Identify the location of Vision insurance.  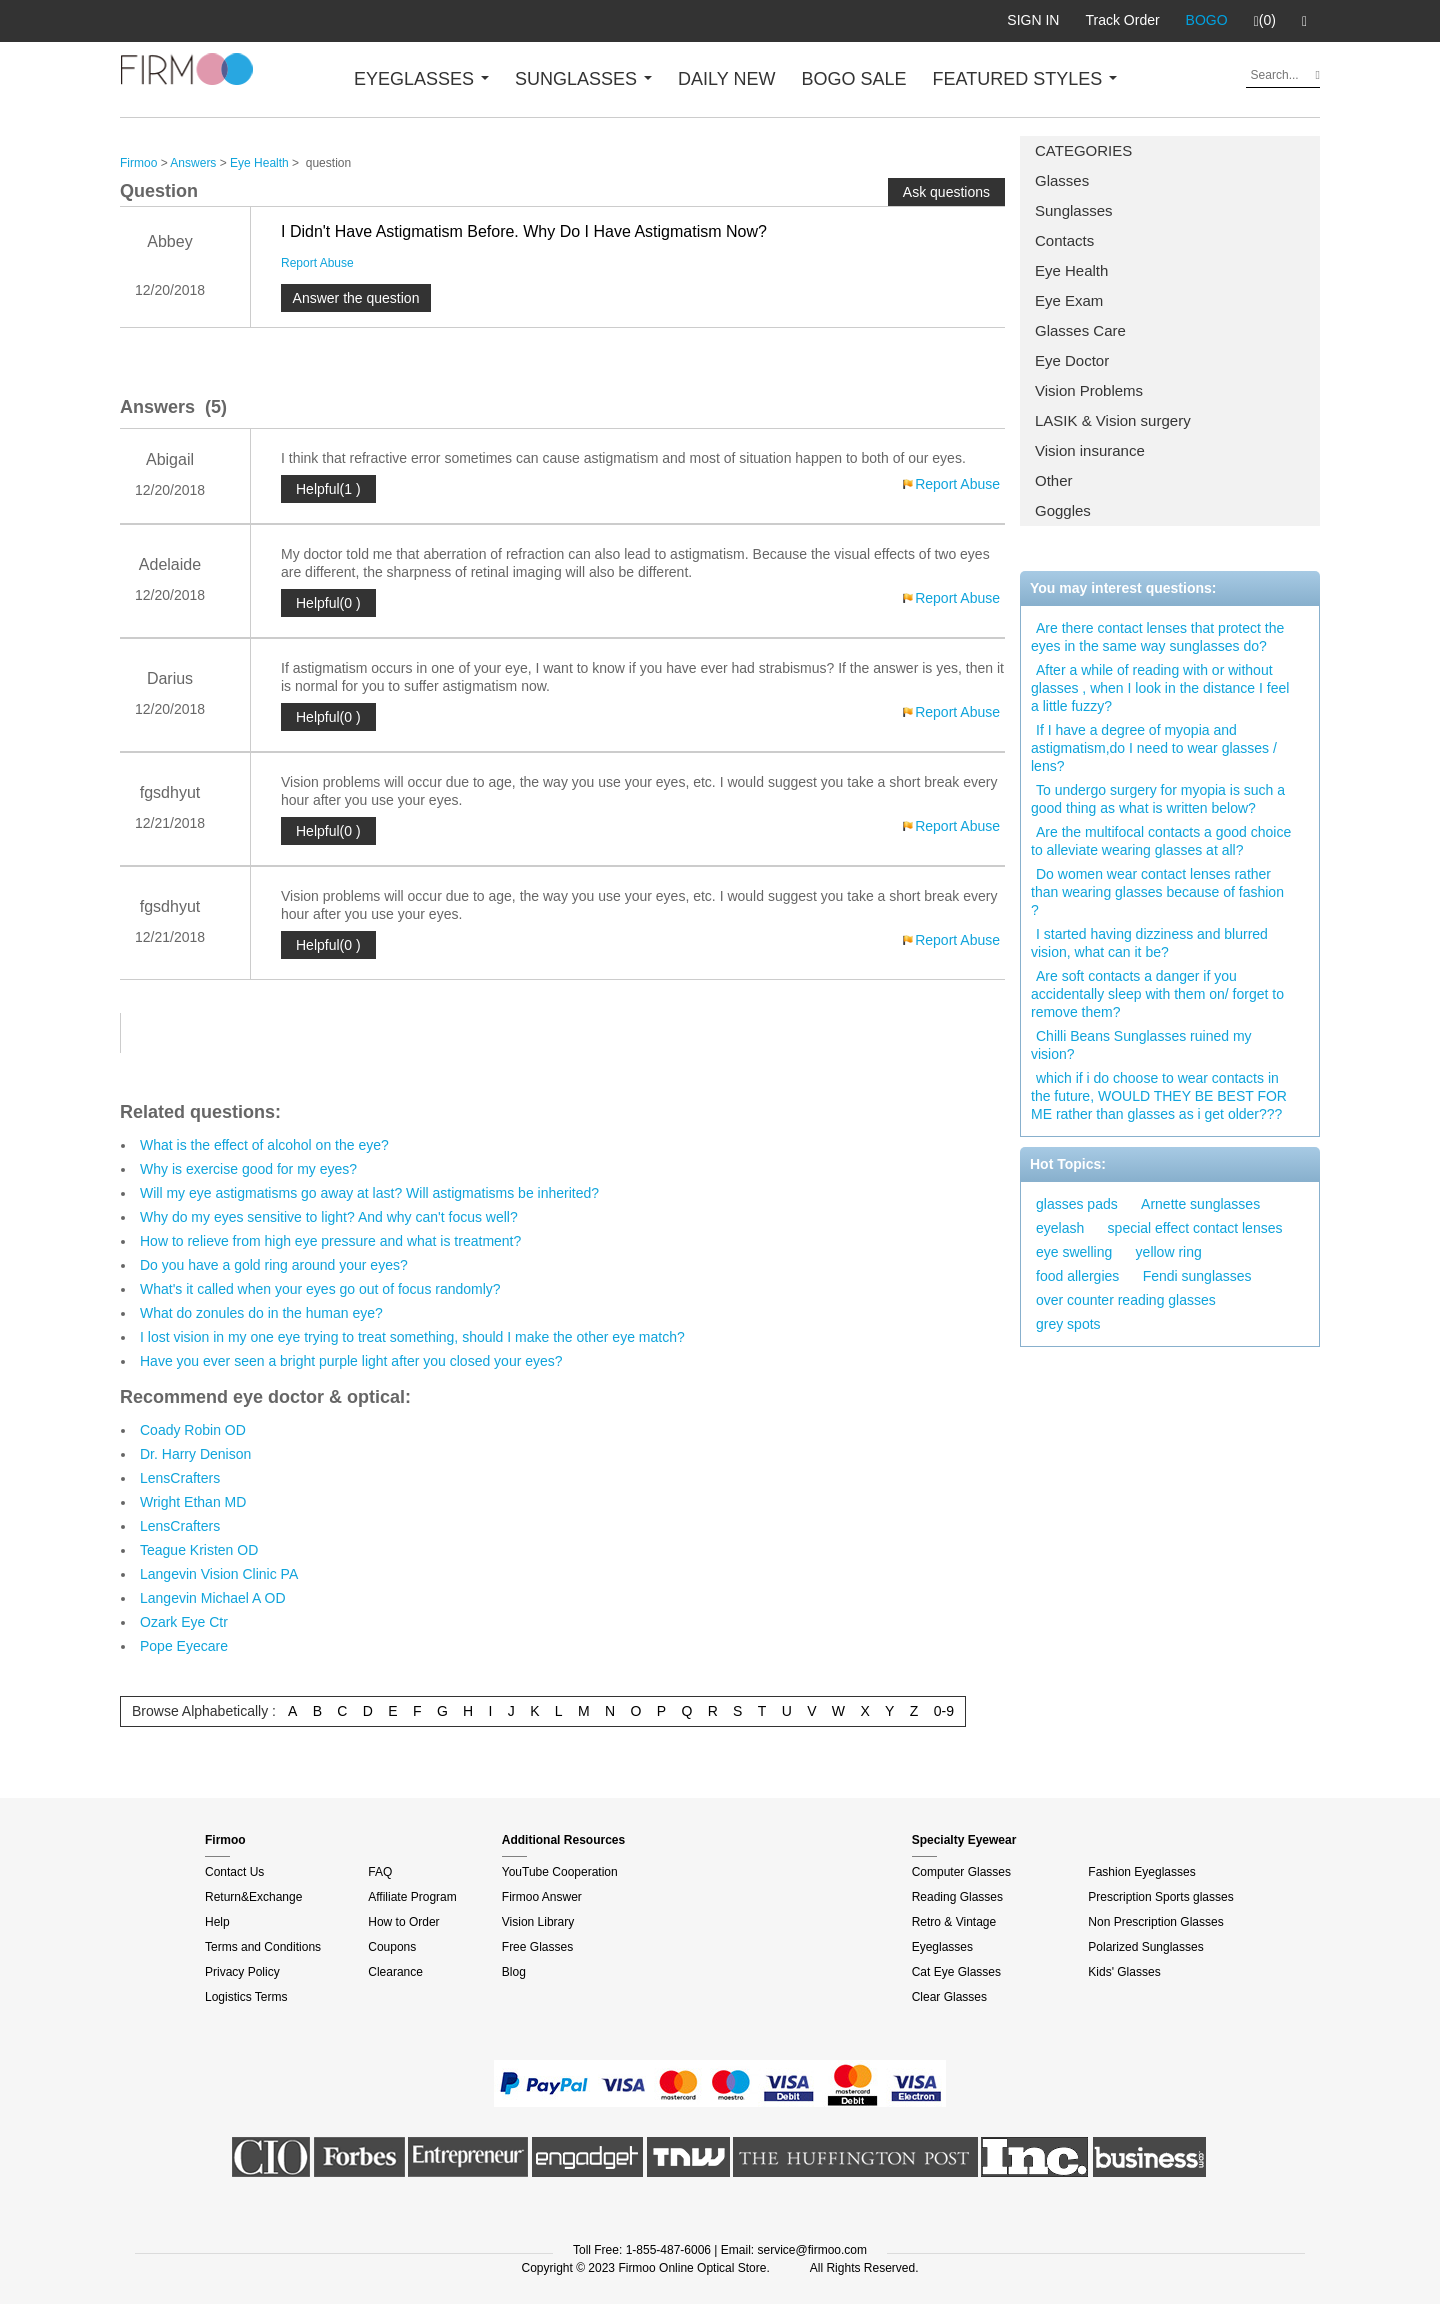
(1090, 450).